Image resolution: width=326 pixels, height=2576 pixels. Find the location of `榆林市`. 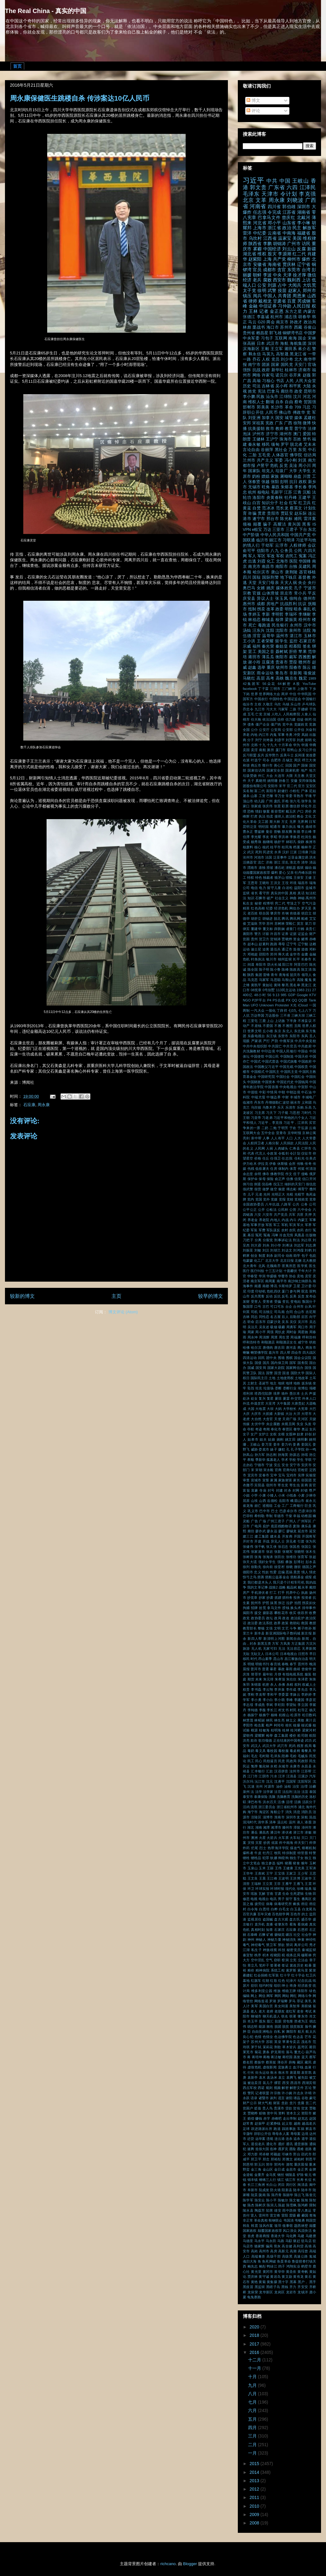

榆林市 is located at coordinates (306, 847).